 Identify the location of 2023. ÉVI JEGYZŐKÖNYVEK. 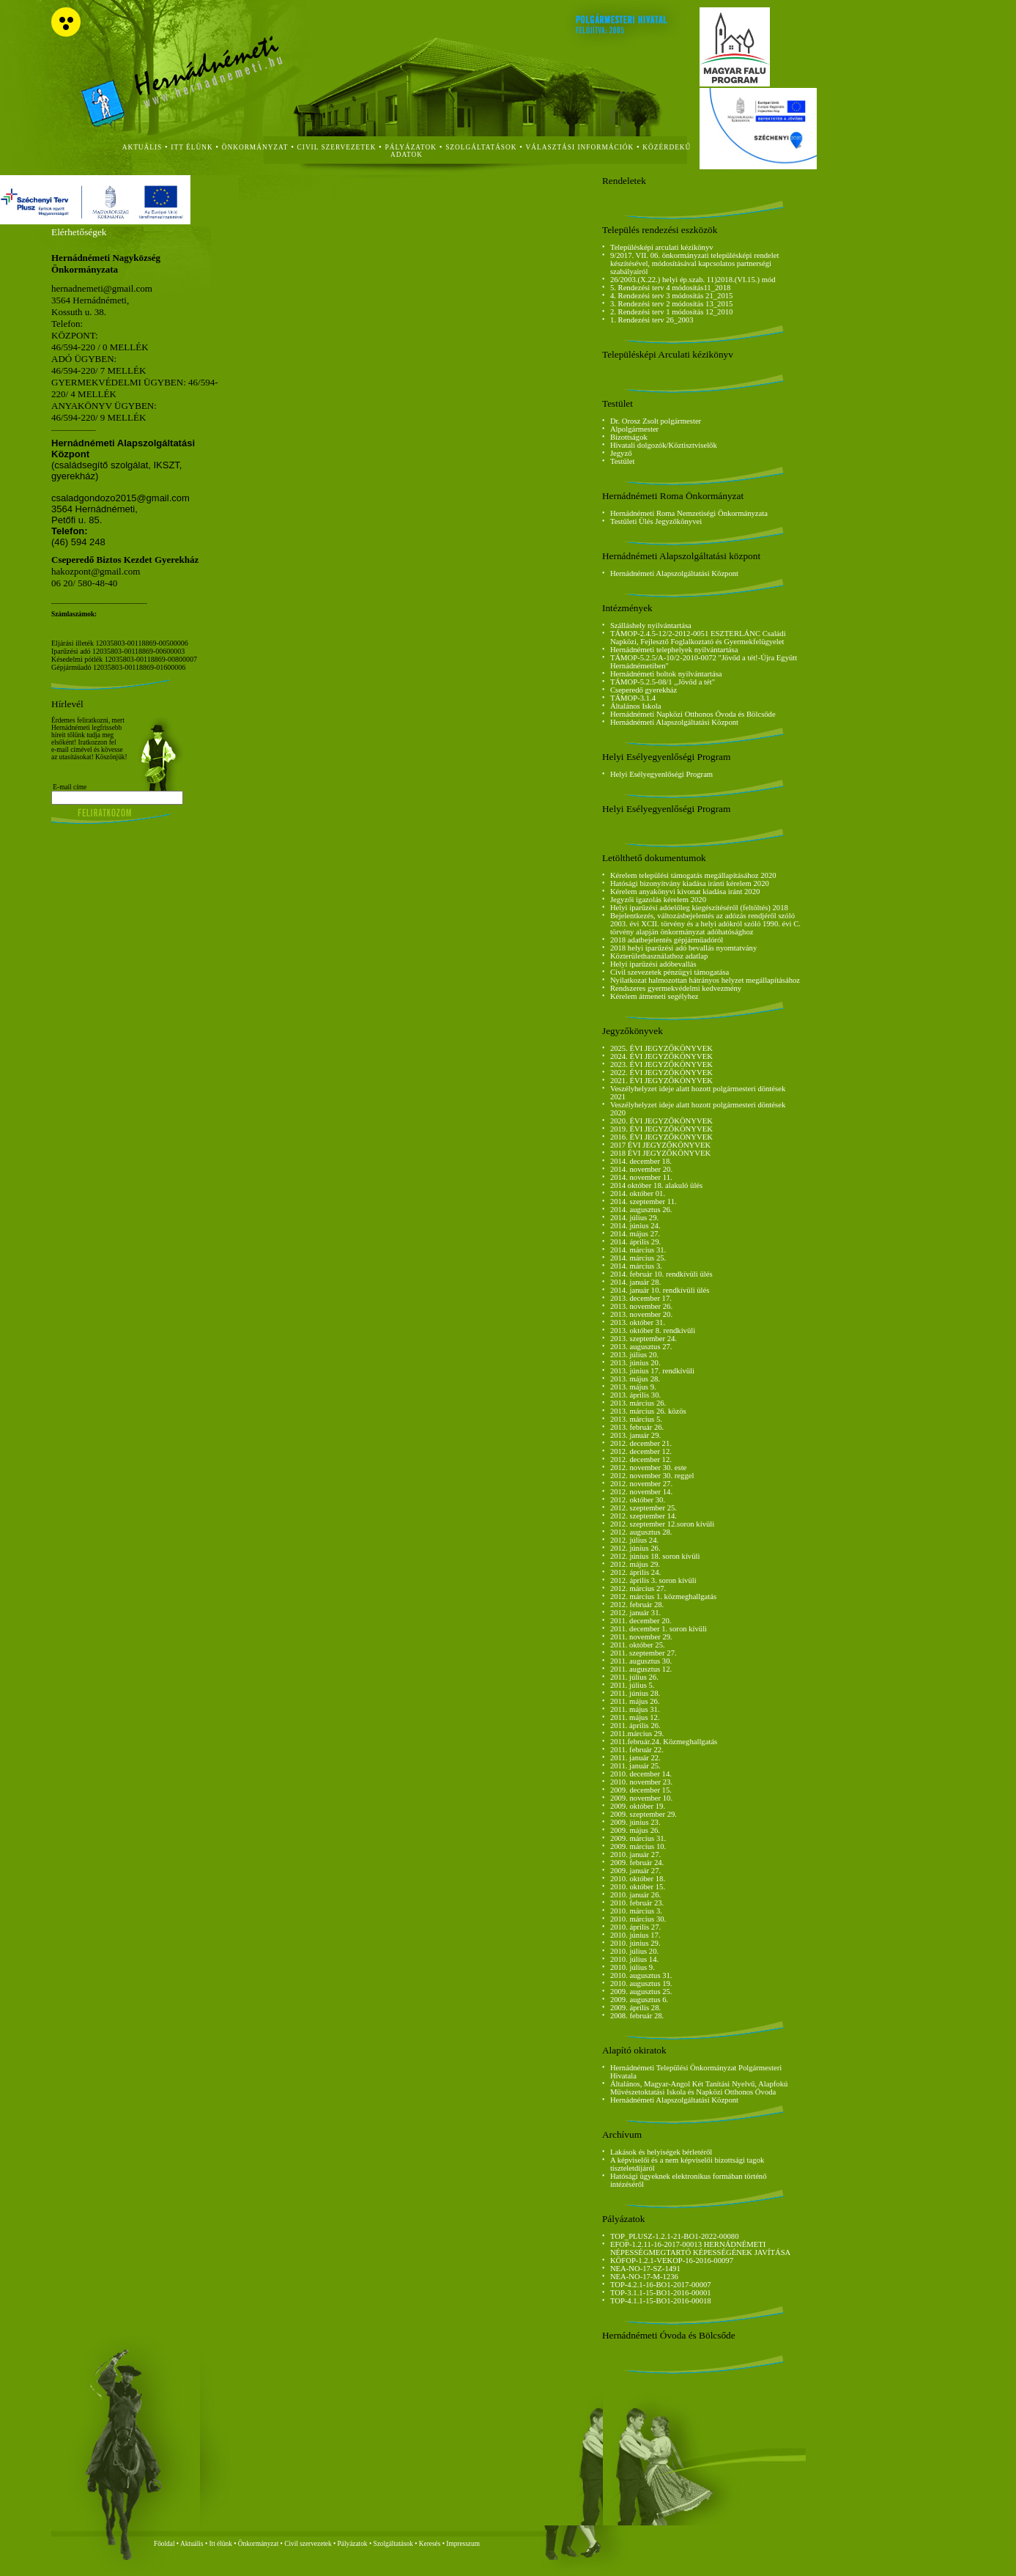
(661, 1064).